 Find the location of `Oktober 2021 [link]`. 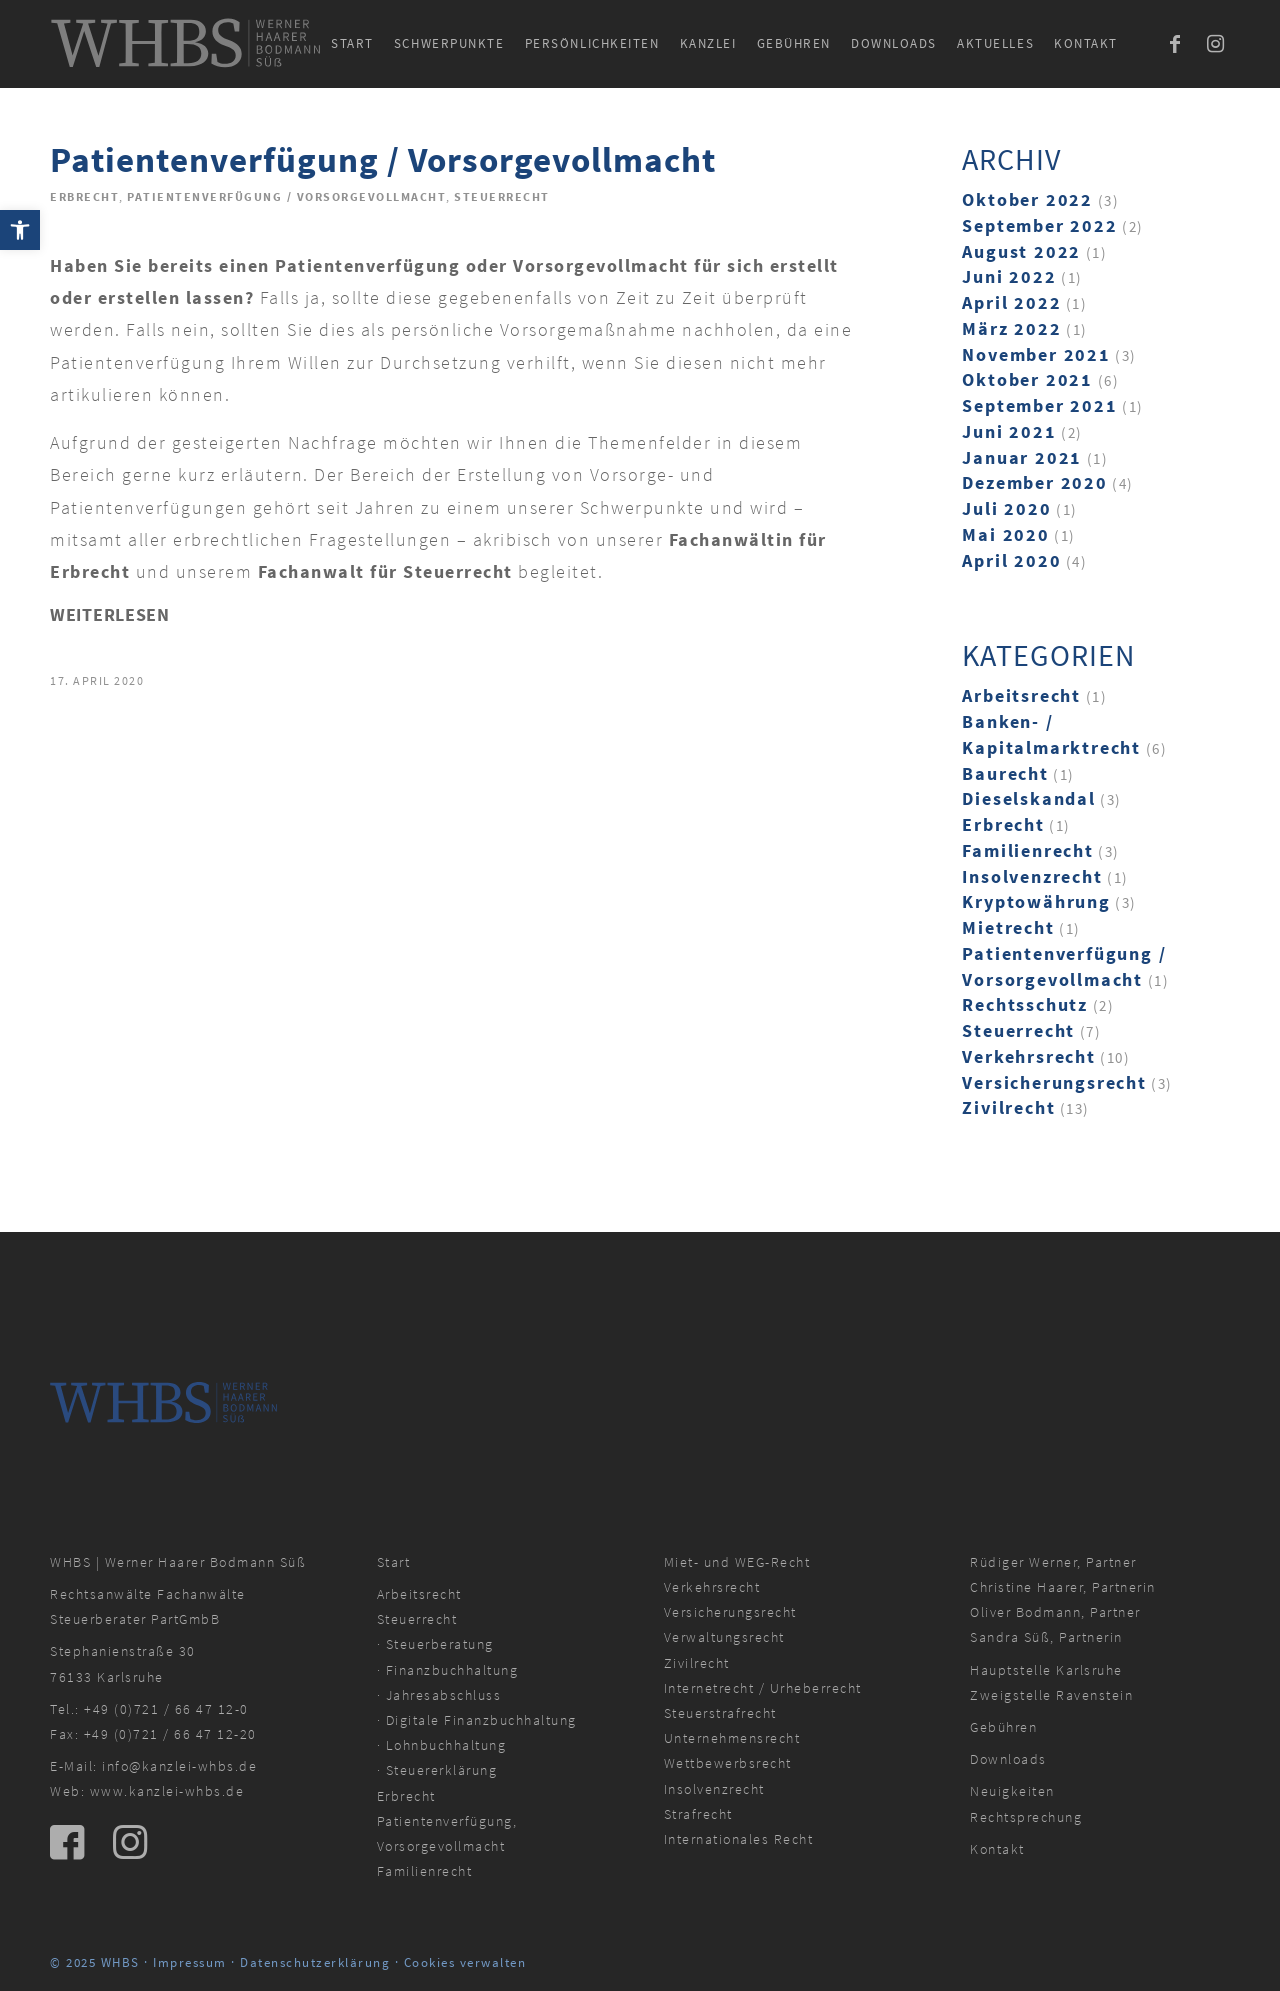

Oktober 2021 [link] is located at coordinates (1027, 379).